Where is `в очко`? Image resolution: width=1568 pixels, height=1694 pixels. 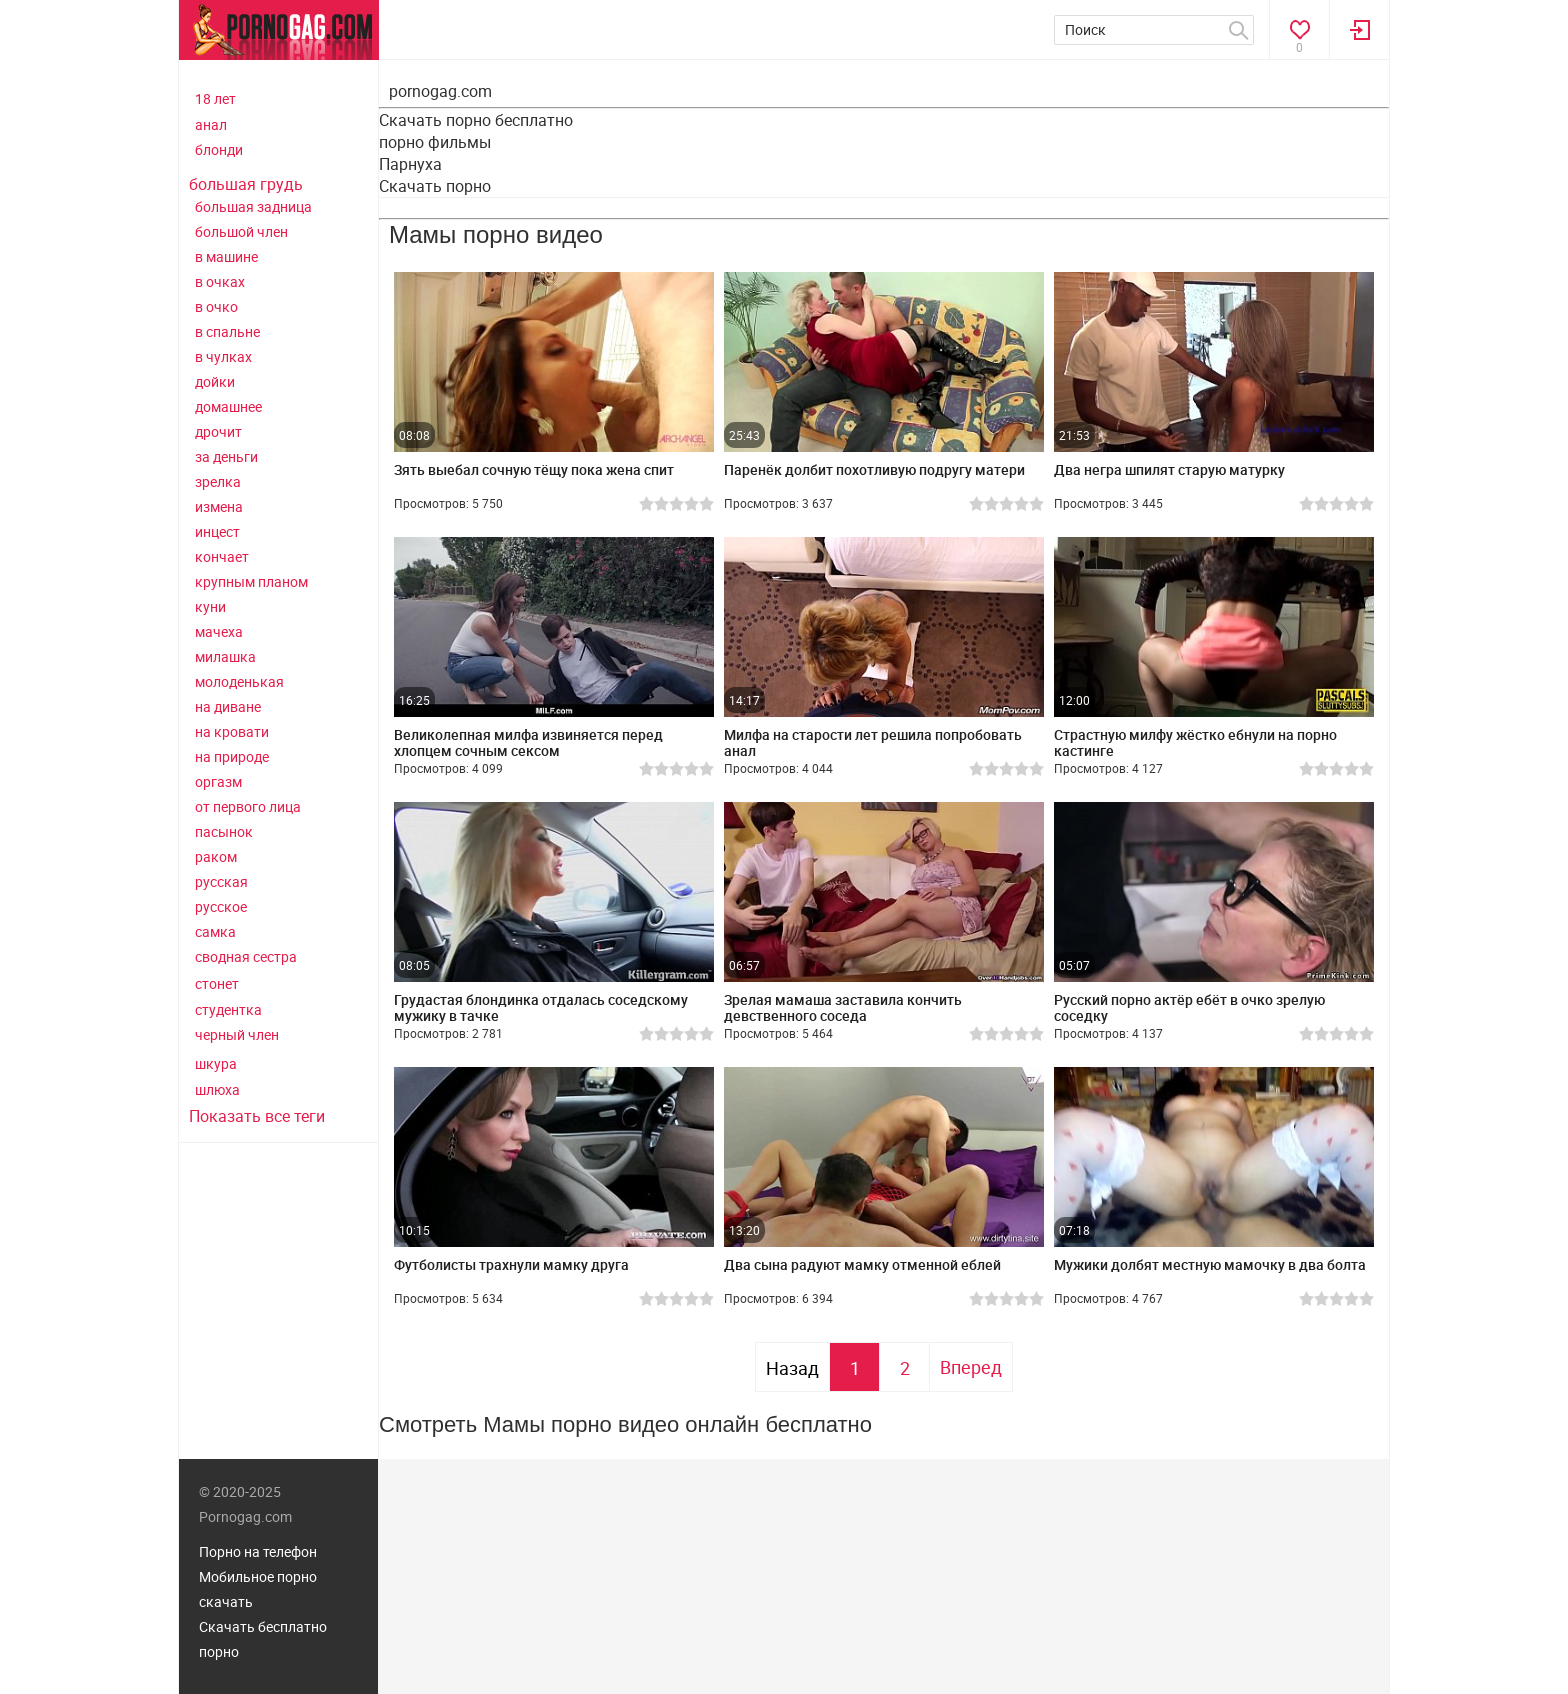 в очко is located at coordinates (216, 306).